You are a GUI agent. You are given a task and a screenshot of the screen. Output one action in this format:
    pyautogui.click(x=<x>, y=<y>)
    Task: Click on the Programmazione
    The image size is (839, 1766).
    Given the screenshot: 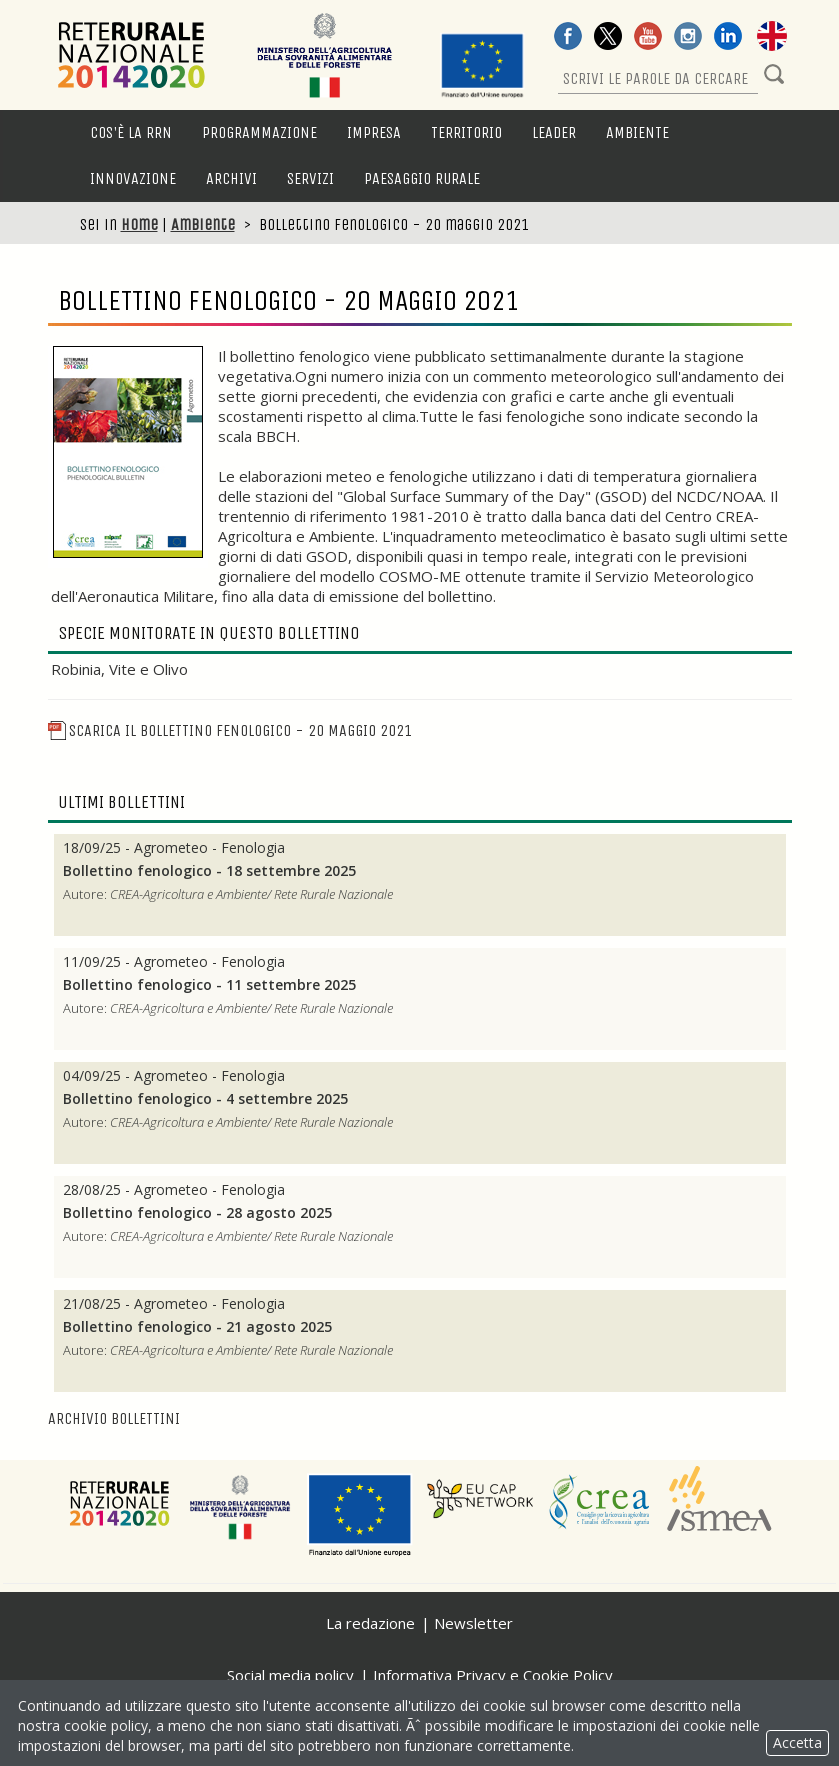 What is the action you would take?
    pyautogui.click(x=259, y=132)
    